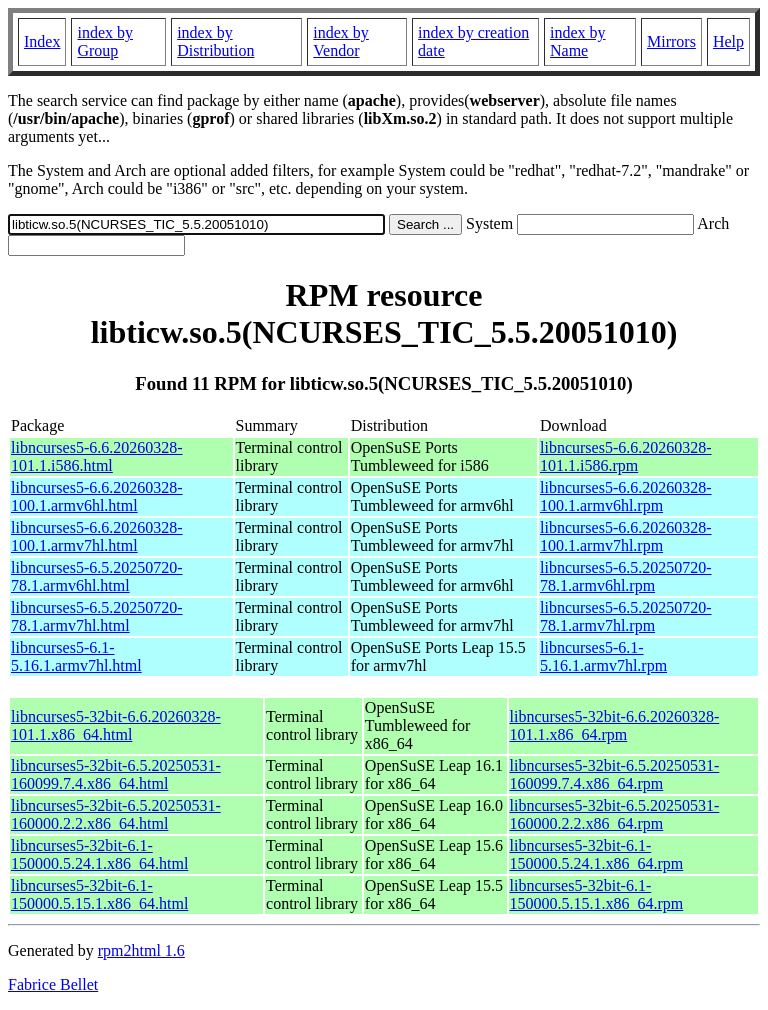 This screenshot has height=1010, width=768. I want to click on libncurses5-32bit-6.6.20260328-101.1.x86_64.rpm, so click(615, 725).